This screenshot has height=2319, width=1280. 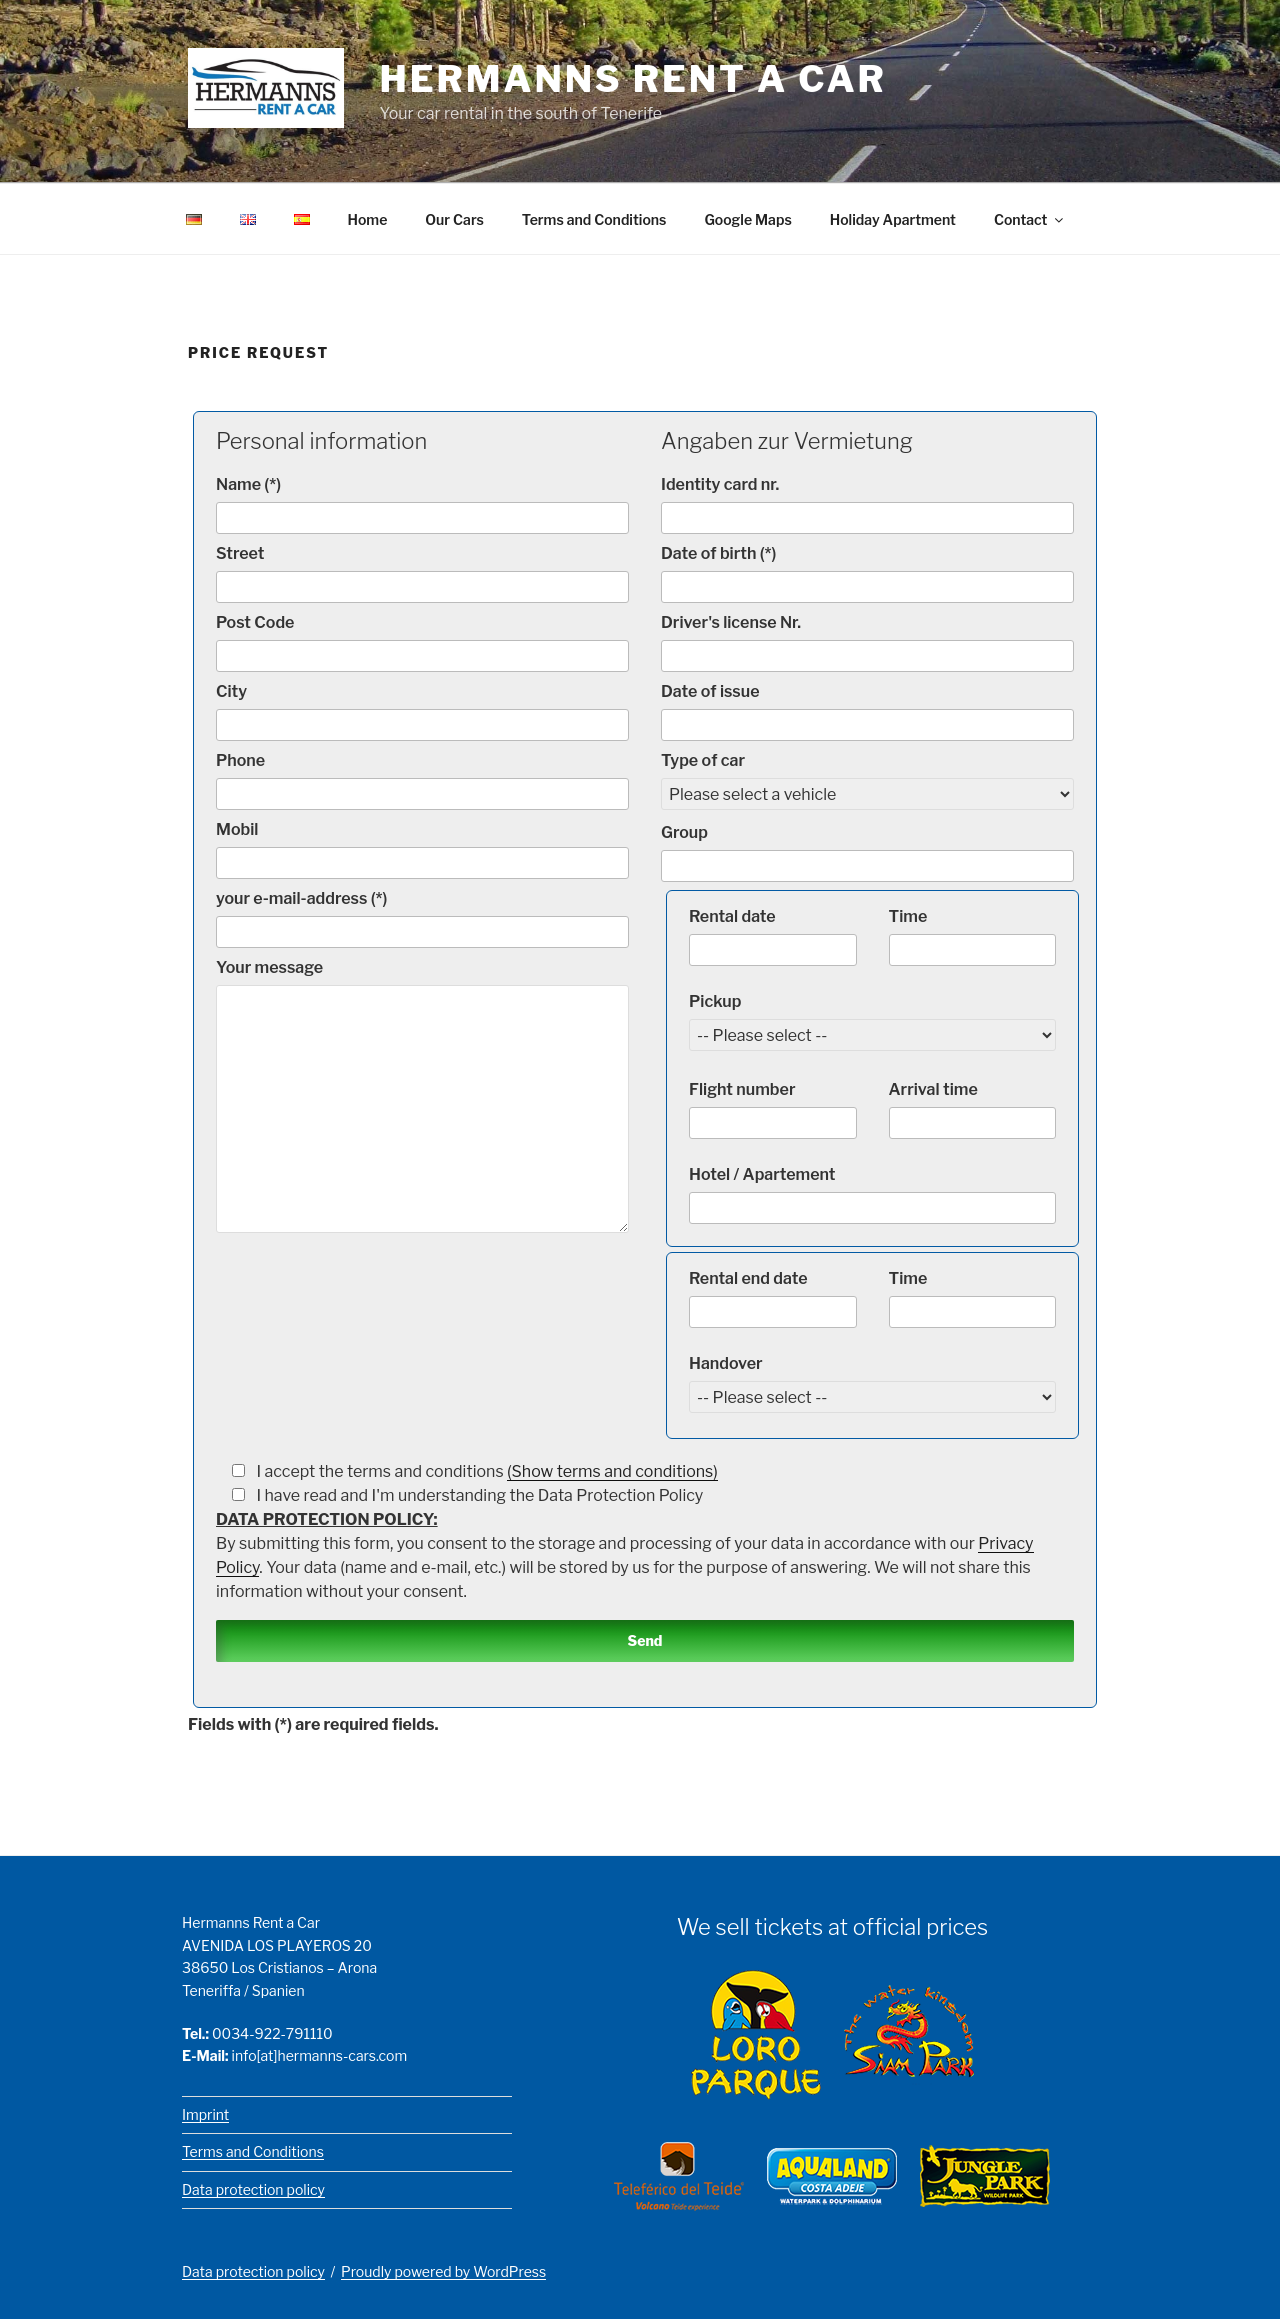 What do you see at coordinates (867, 711) in the screenshot?
I see `Date of issue` at bounding box center [867, 711].